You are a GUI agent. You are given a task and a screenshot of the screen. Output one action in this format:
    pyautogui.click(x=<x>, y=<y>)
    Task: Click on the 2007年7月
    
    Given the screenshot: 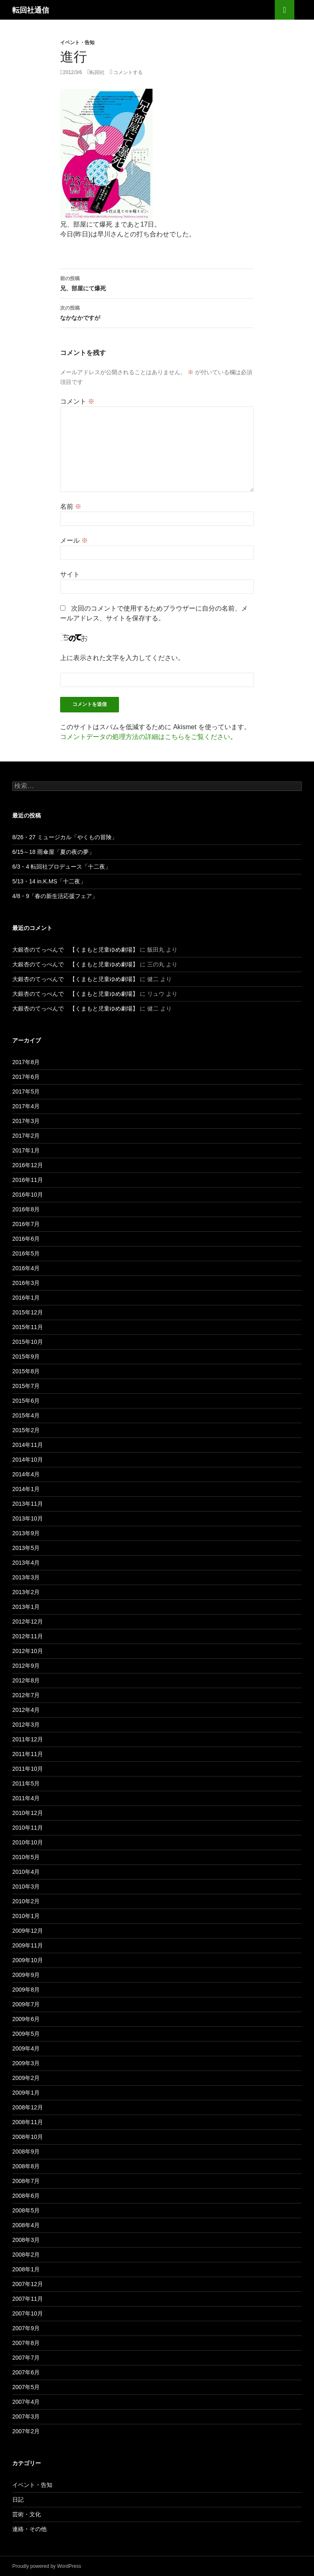 What is the action you would take?
    pyautogui.click(x=26, y=2357)
    